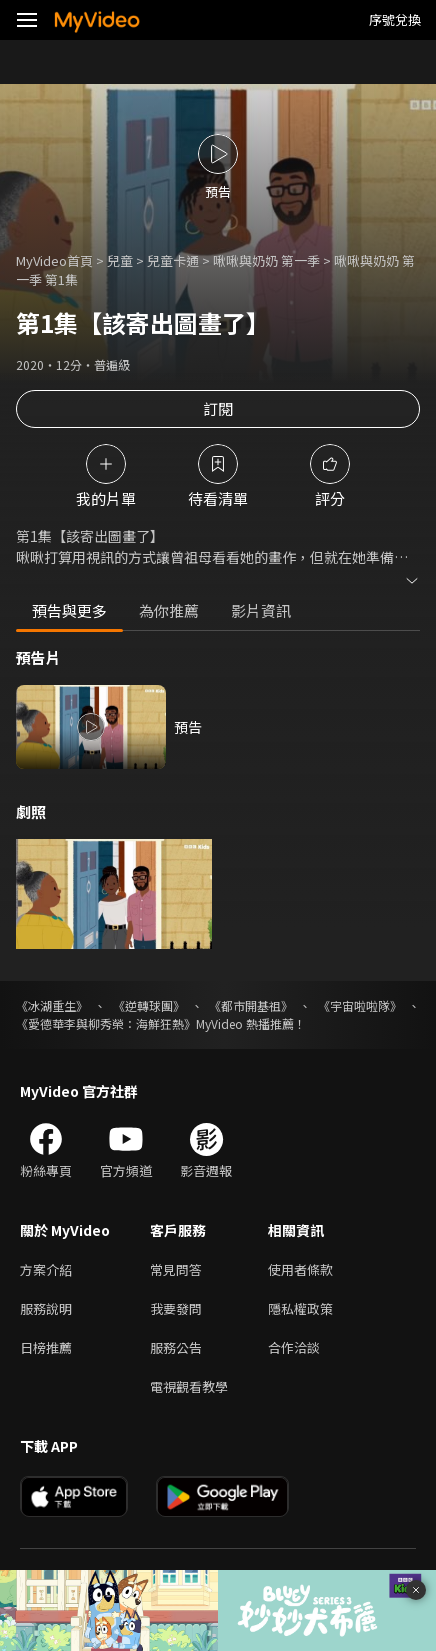 The width and height of the screenshot is (436, 1651). What do you see at coordinates (251, 1005) in the screenshot?
I see `《都市開基祖》` at bounding box center [251, 1005].